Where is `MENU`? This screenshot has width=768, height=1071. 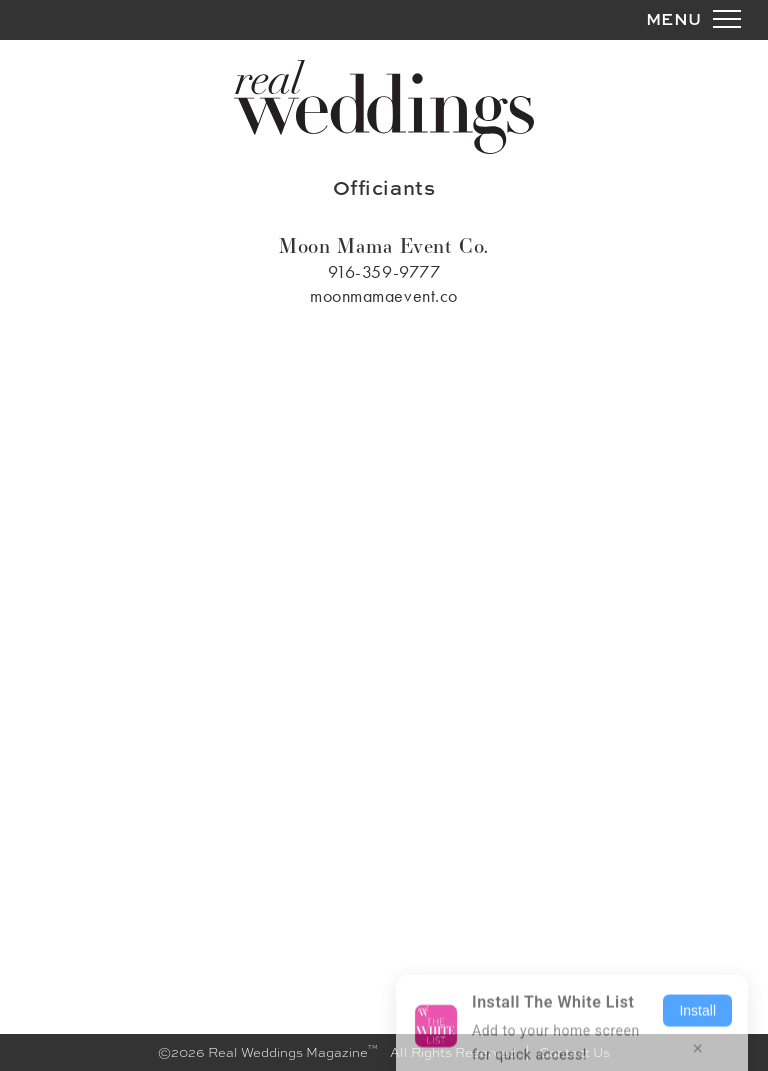 MENU is located at coordinates (674, 18).